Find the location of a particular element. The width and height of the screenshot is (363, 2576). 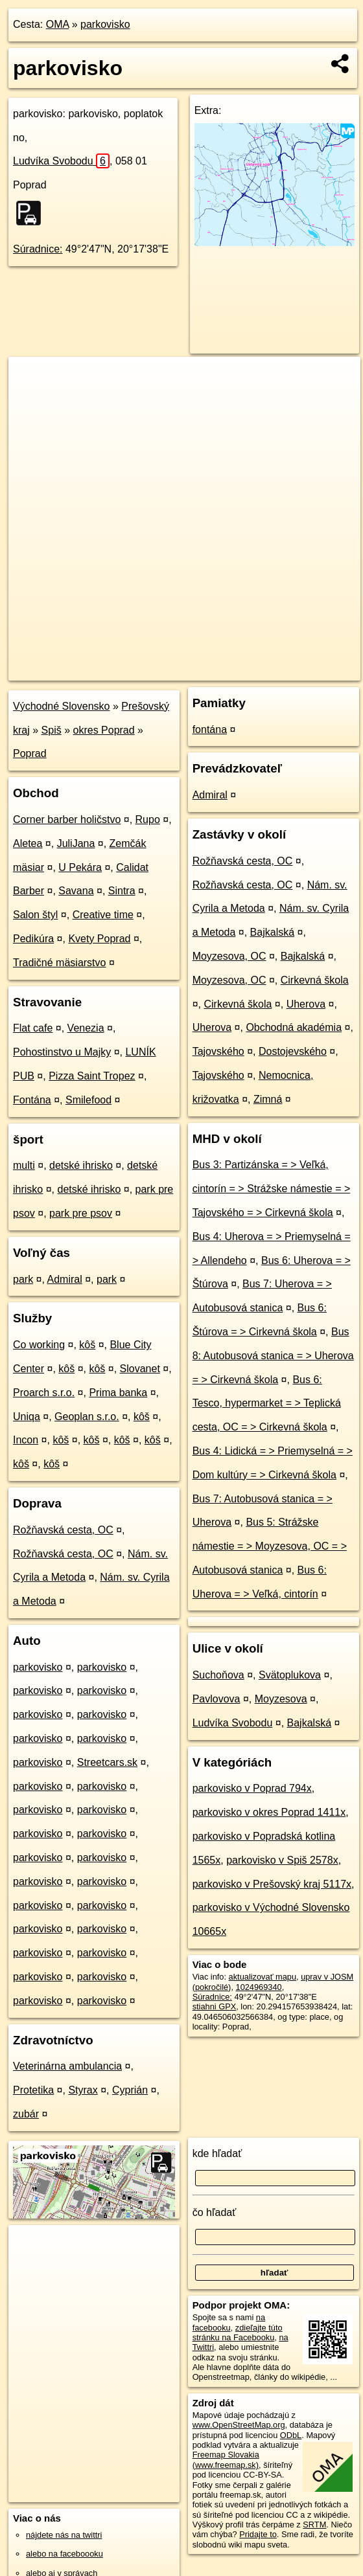

Cirkevná škola is located at coordinates (315, 980).